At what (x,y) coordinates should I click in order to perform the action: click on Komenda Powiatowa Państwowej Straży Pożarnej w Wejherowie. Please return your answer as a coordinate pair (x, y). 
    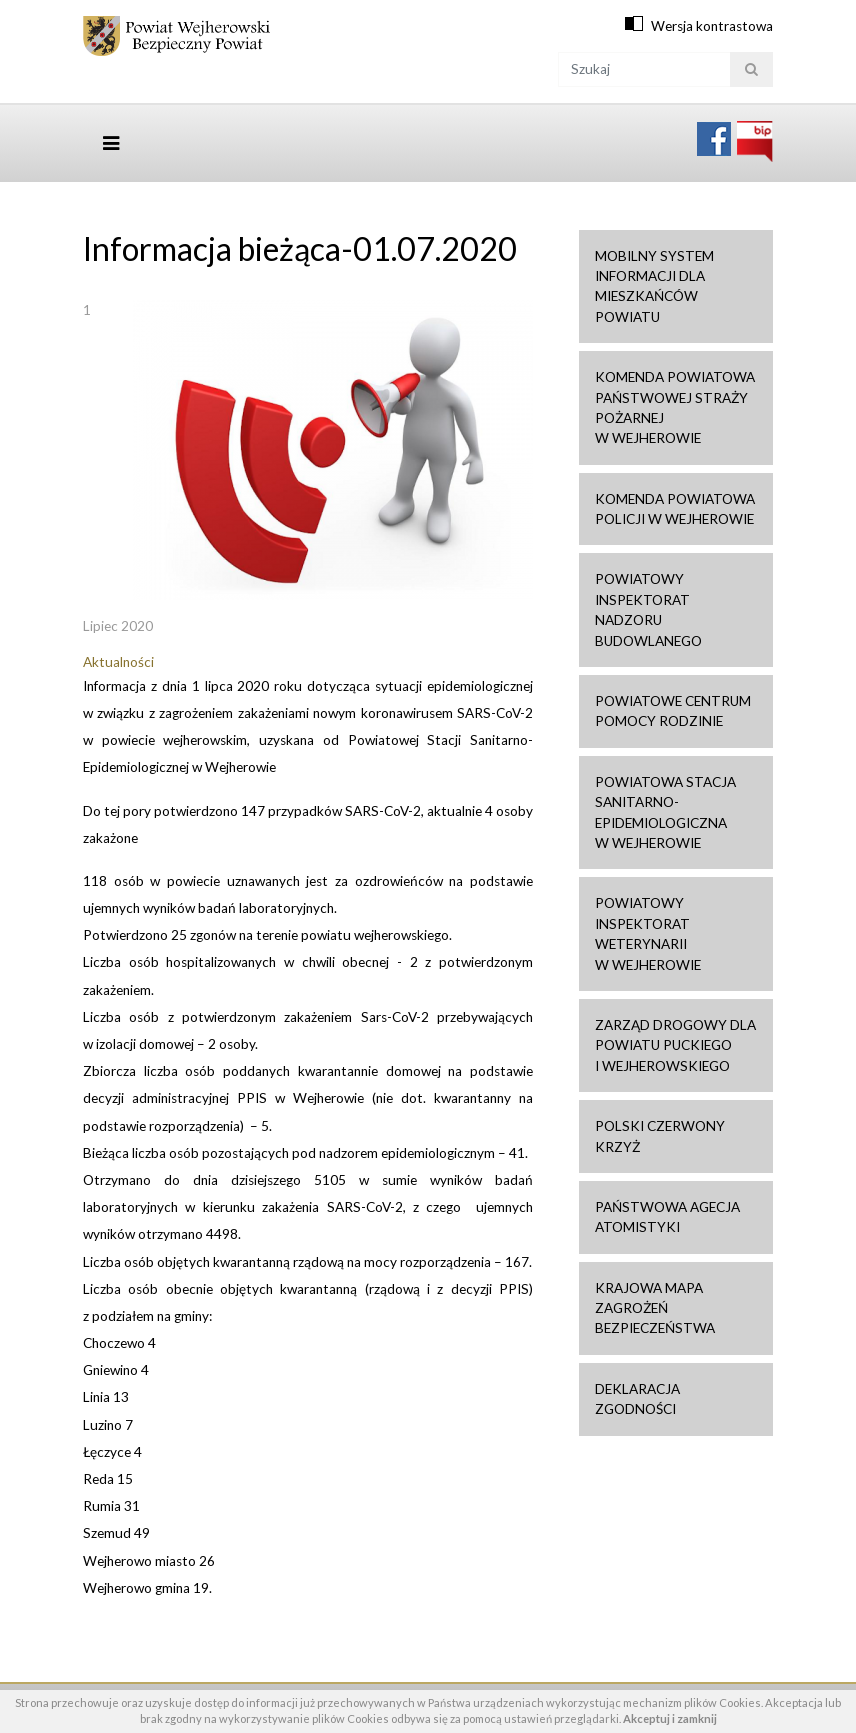
    Looking at the image, I should click on (675, 407).